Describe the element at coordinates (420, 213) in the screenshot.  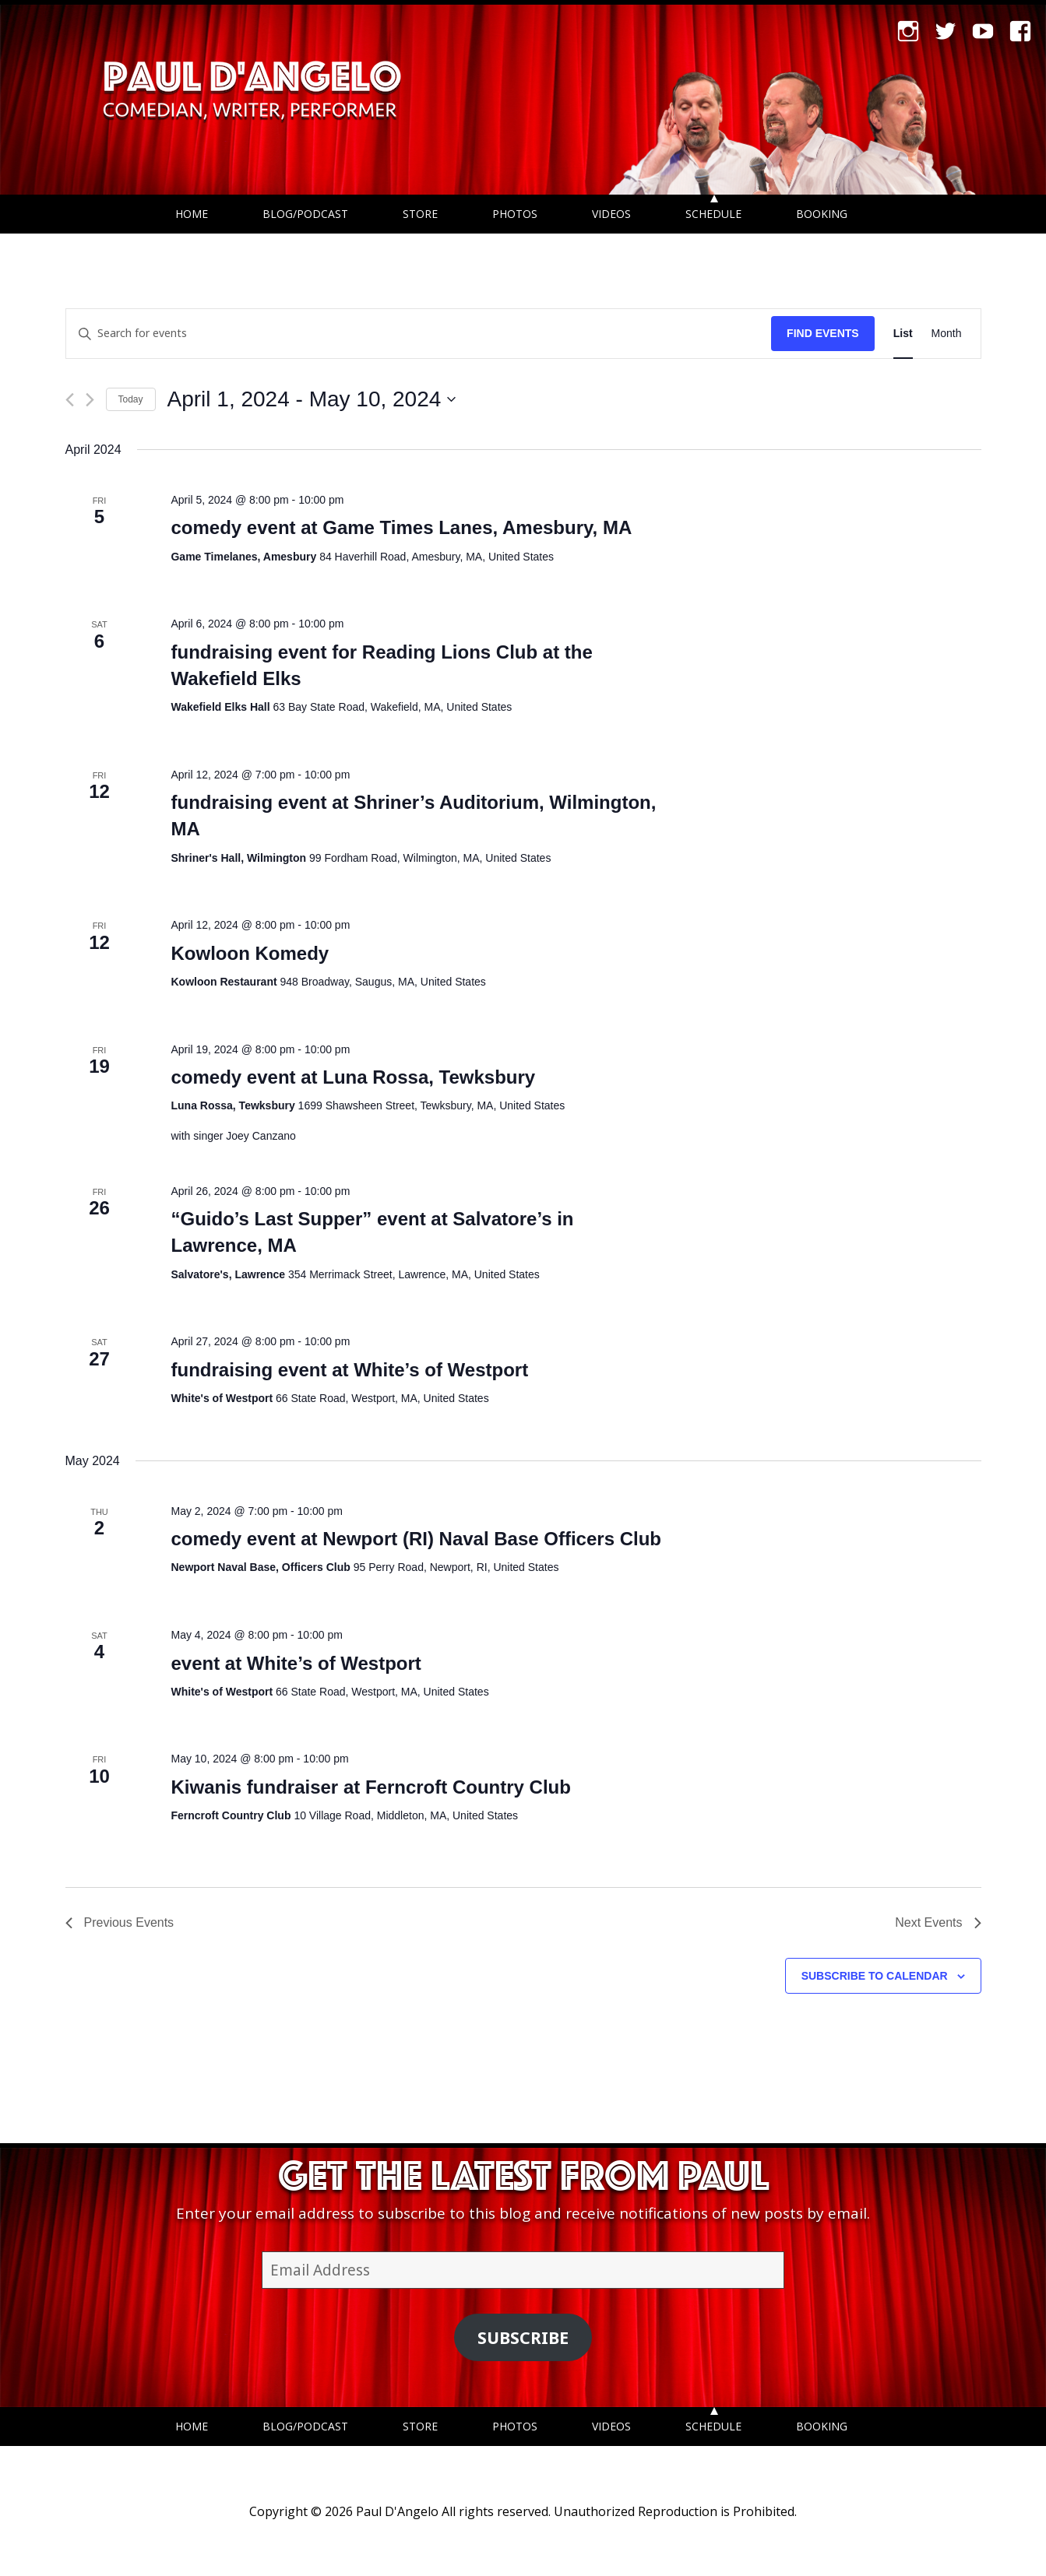
I see `Store` at that location.